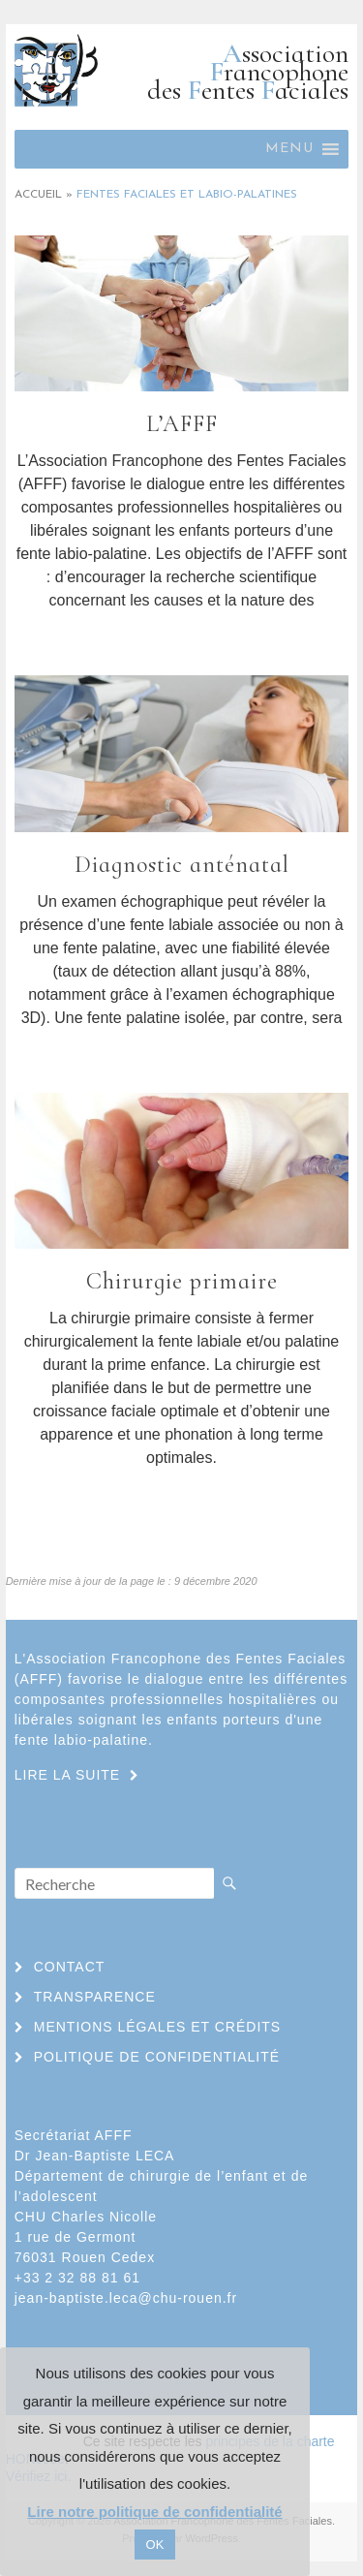  What do you see at coordinates (70, 1966) in the screenshot?
I see `Contact` at bounding box center [70, 1966].